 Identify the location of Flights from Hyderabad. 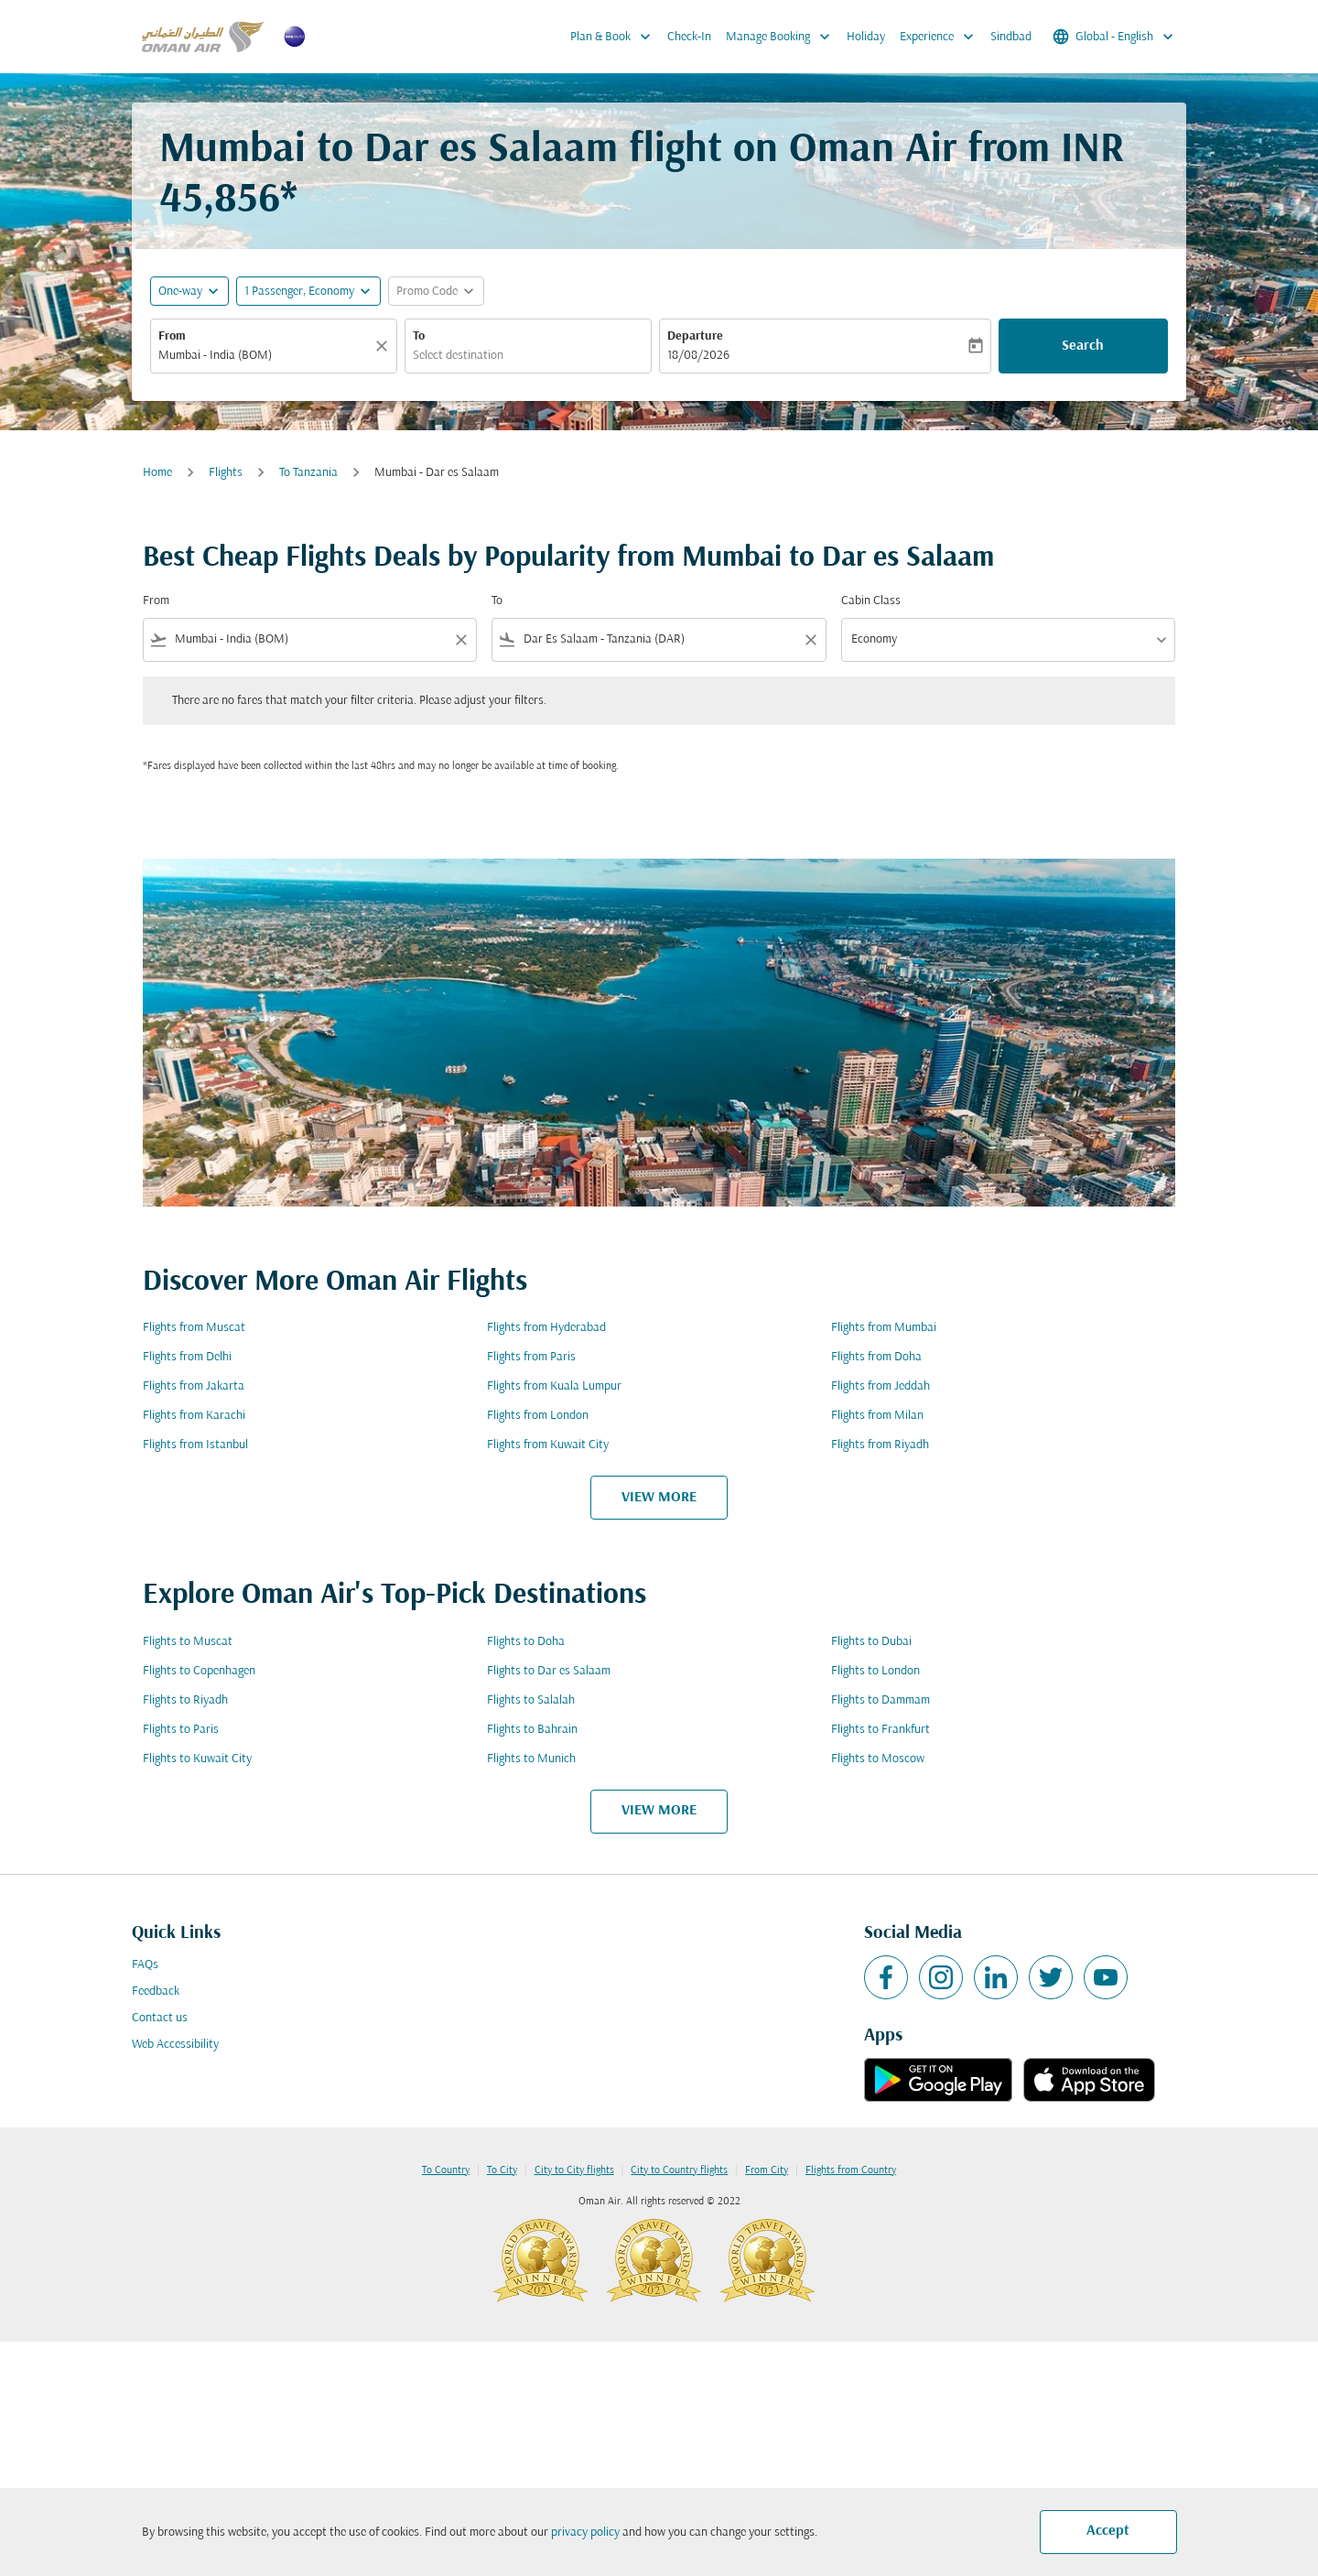
(546, 1328).